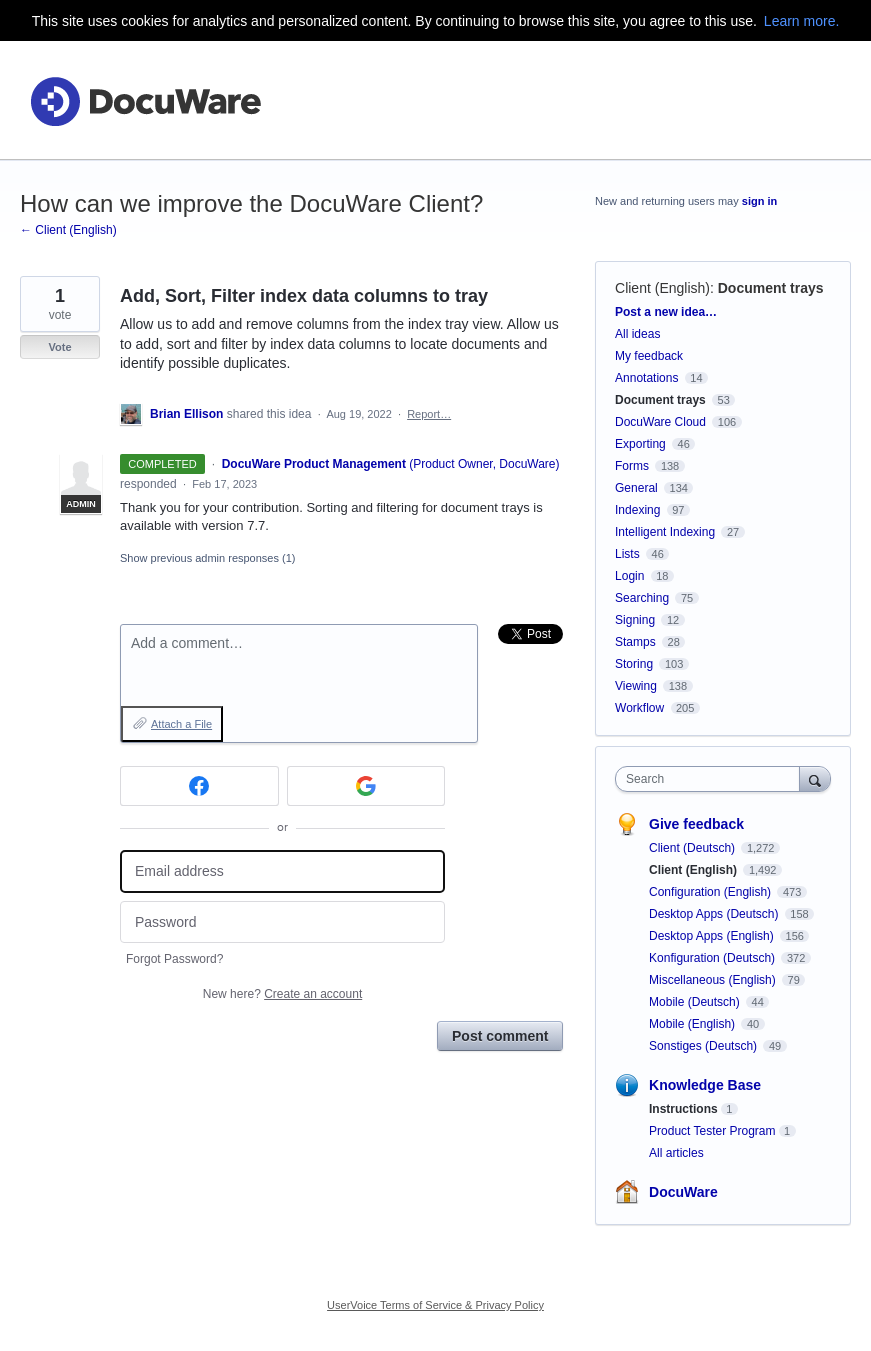  Describe the element at coordinates (429, 414) in the screenshot. I see `Report…` at that location.